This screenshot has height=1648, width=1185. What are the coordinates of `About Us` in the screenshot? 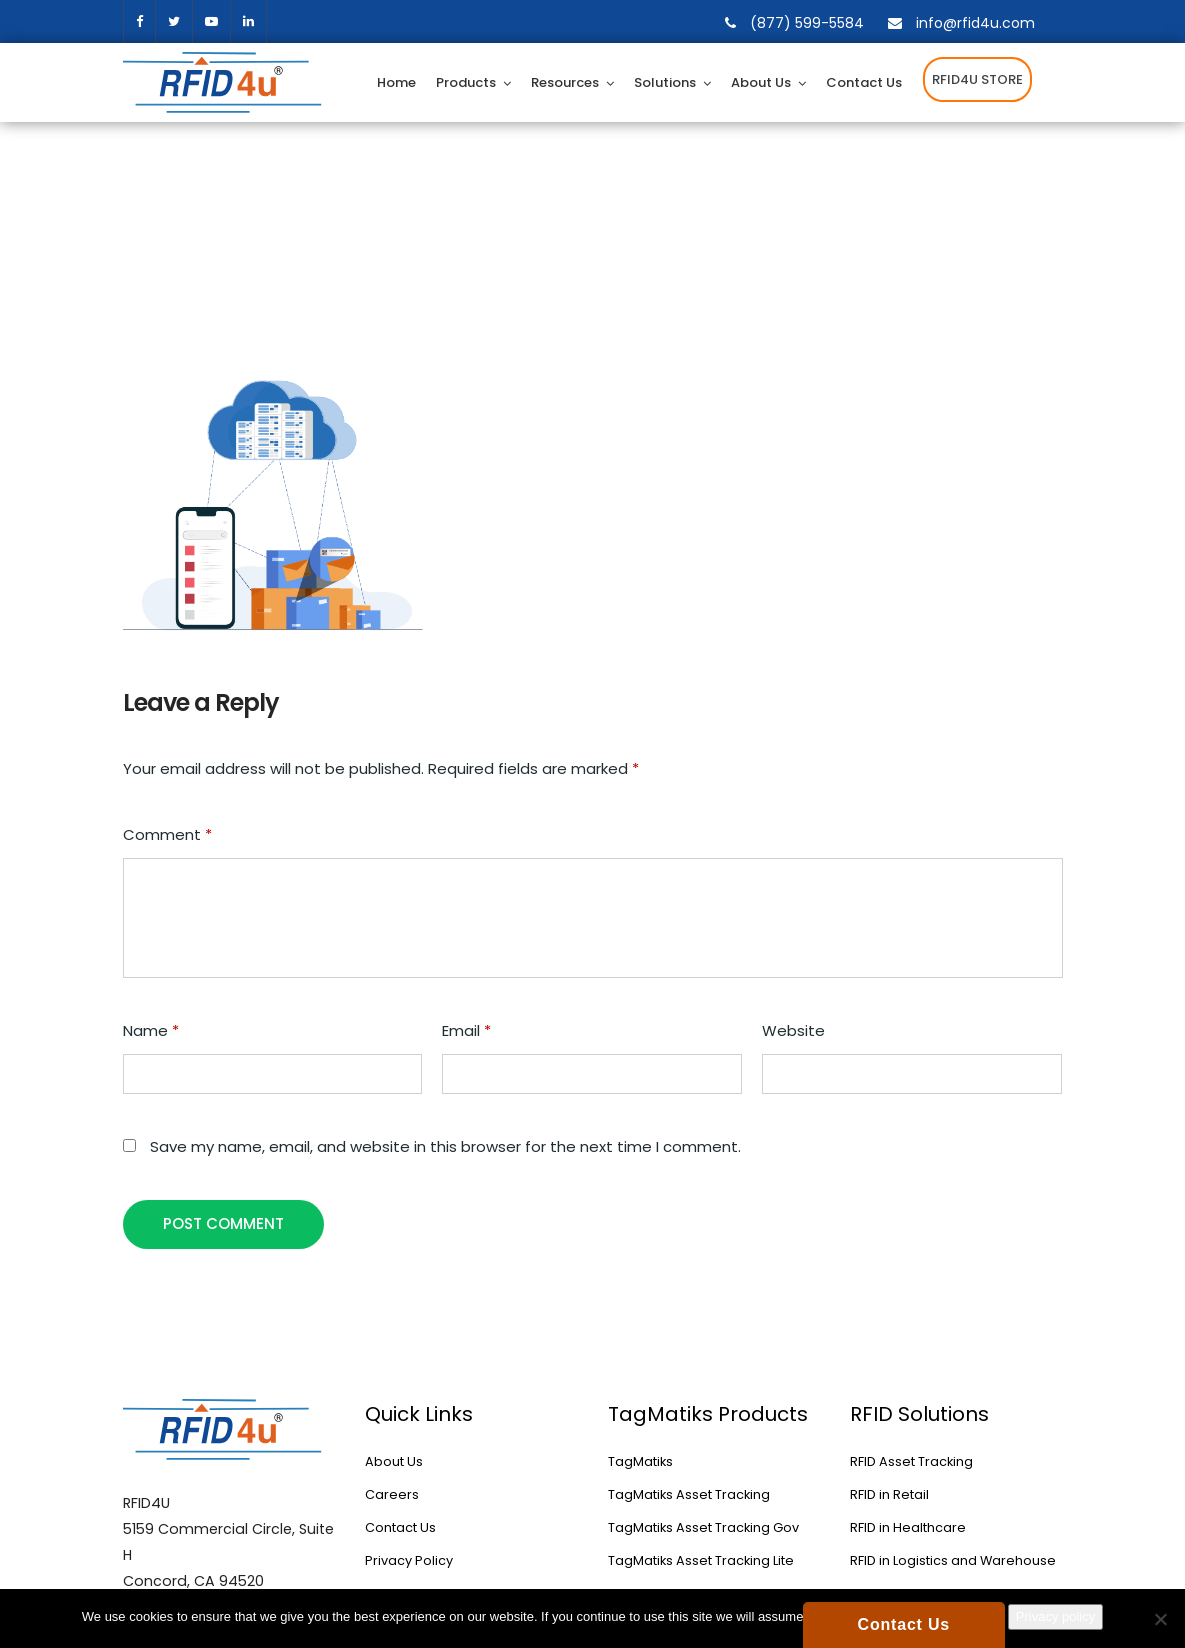 It's located at (761, 82).